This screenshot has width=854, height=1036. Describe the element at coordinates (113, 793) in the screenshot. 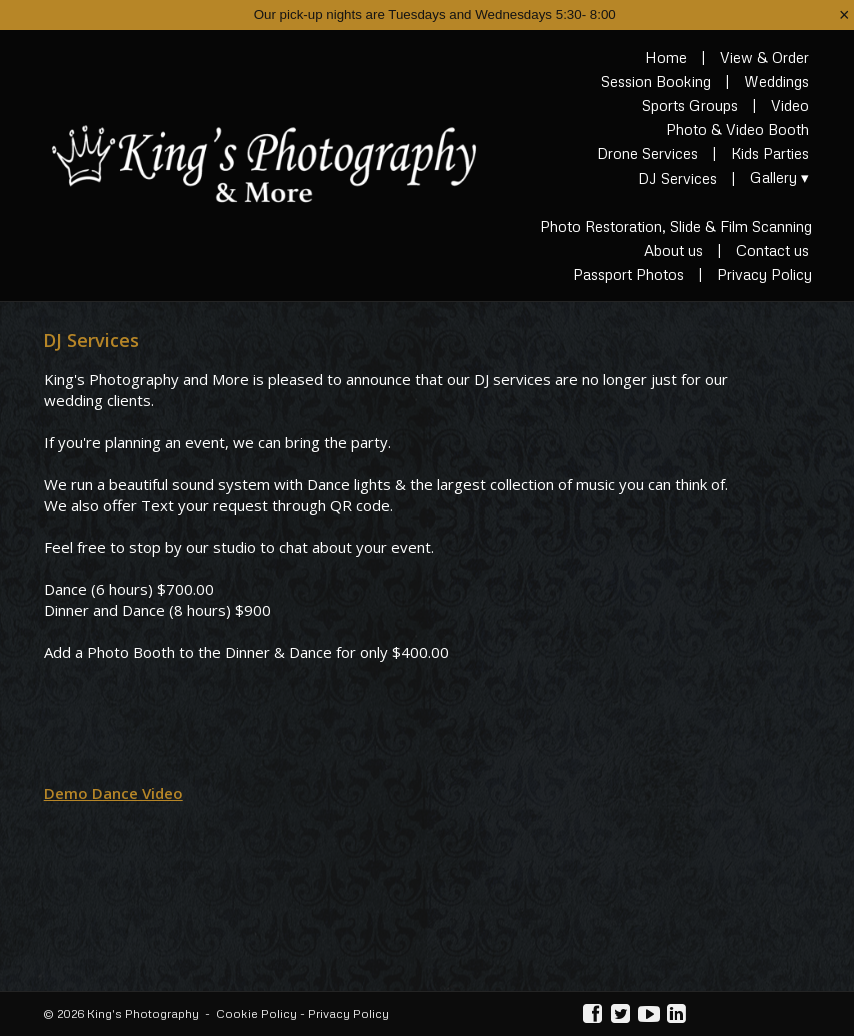

I see `Demo Dance Video` at that location.